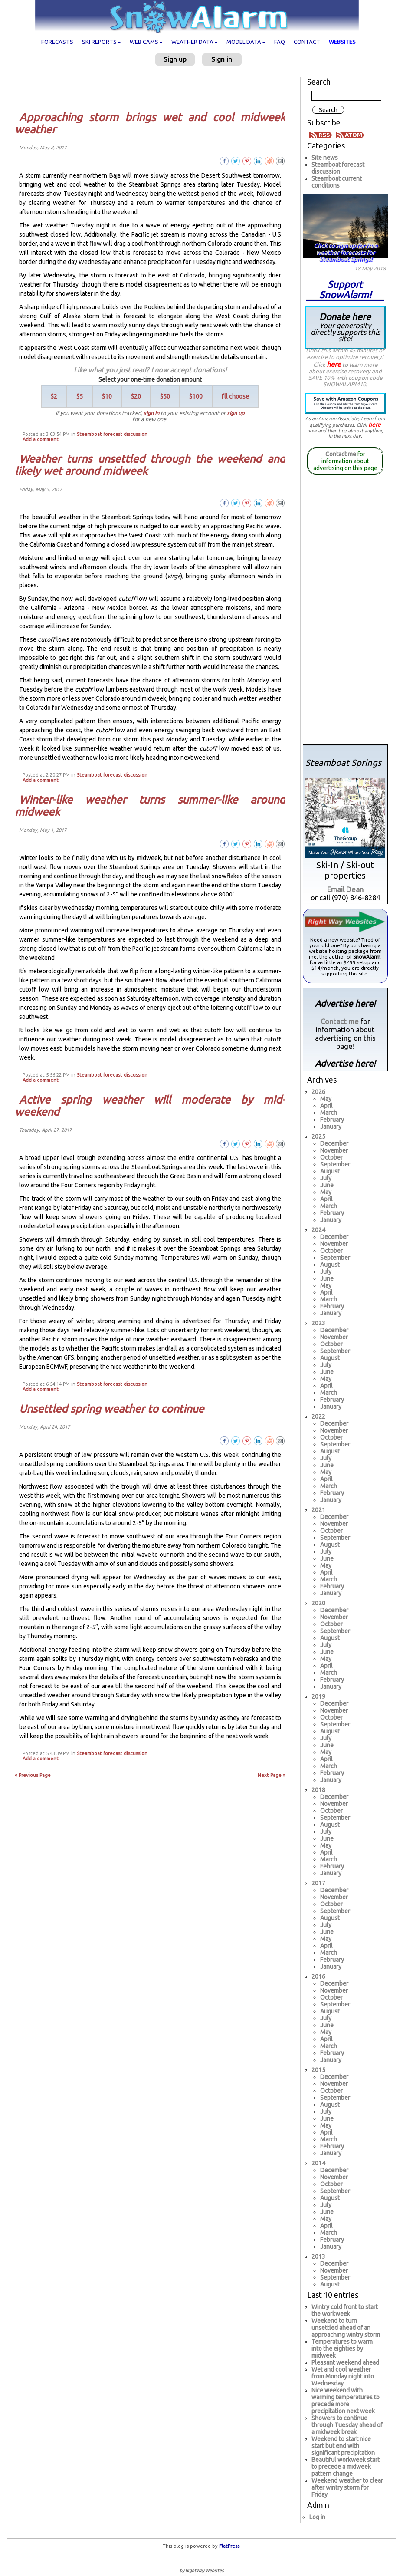 This screenshot has height=2576, width=403. Describe the element at coordinates (343, 2445) in the screenshot. I see `Weekend to start nice start but end with significant precipitation` at that location.